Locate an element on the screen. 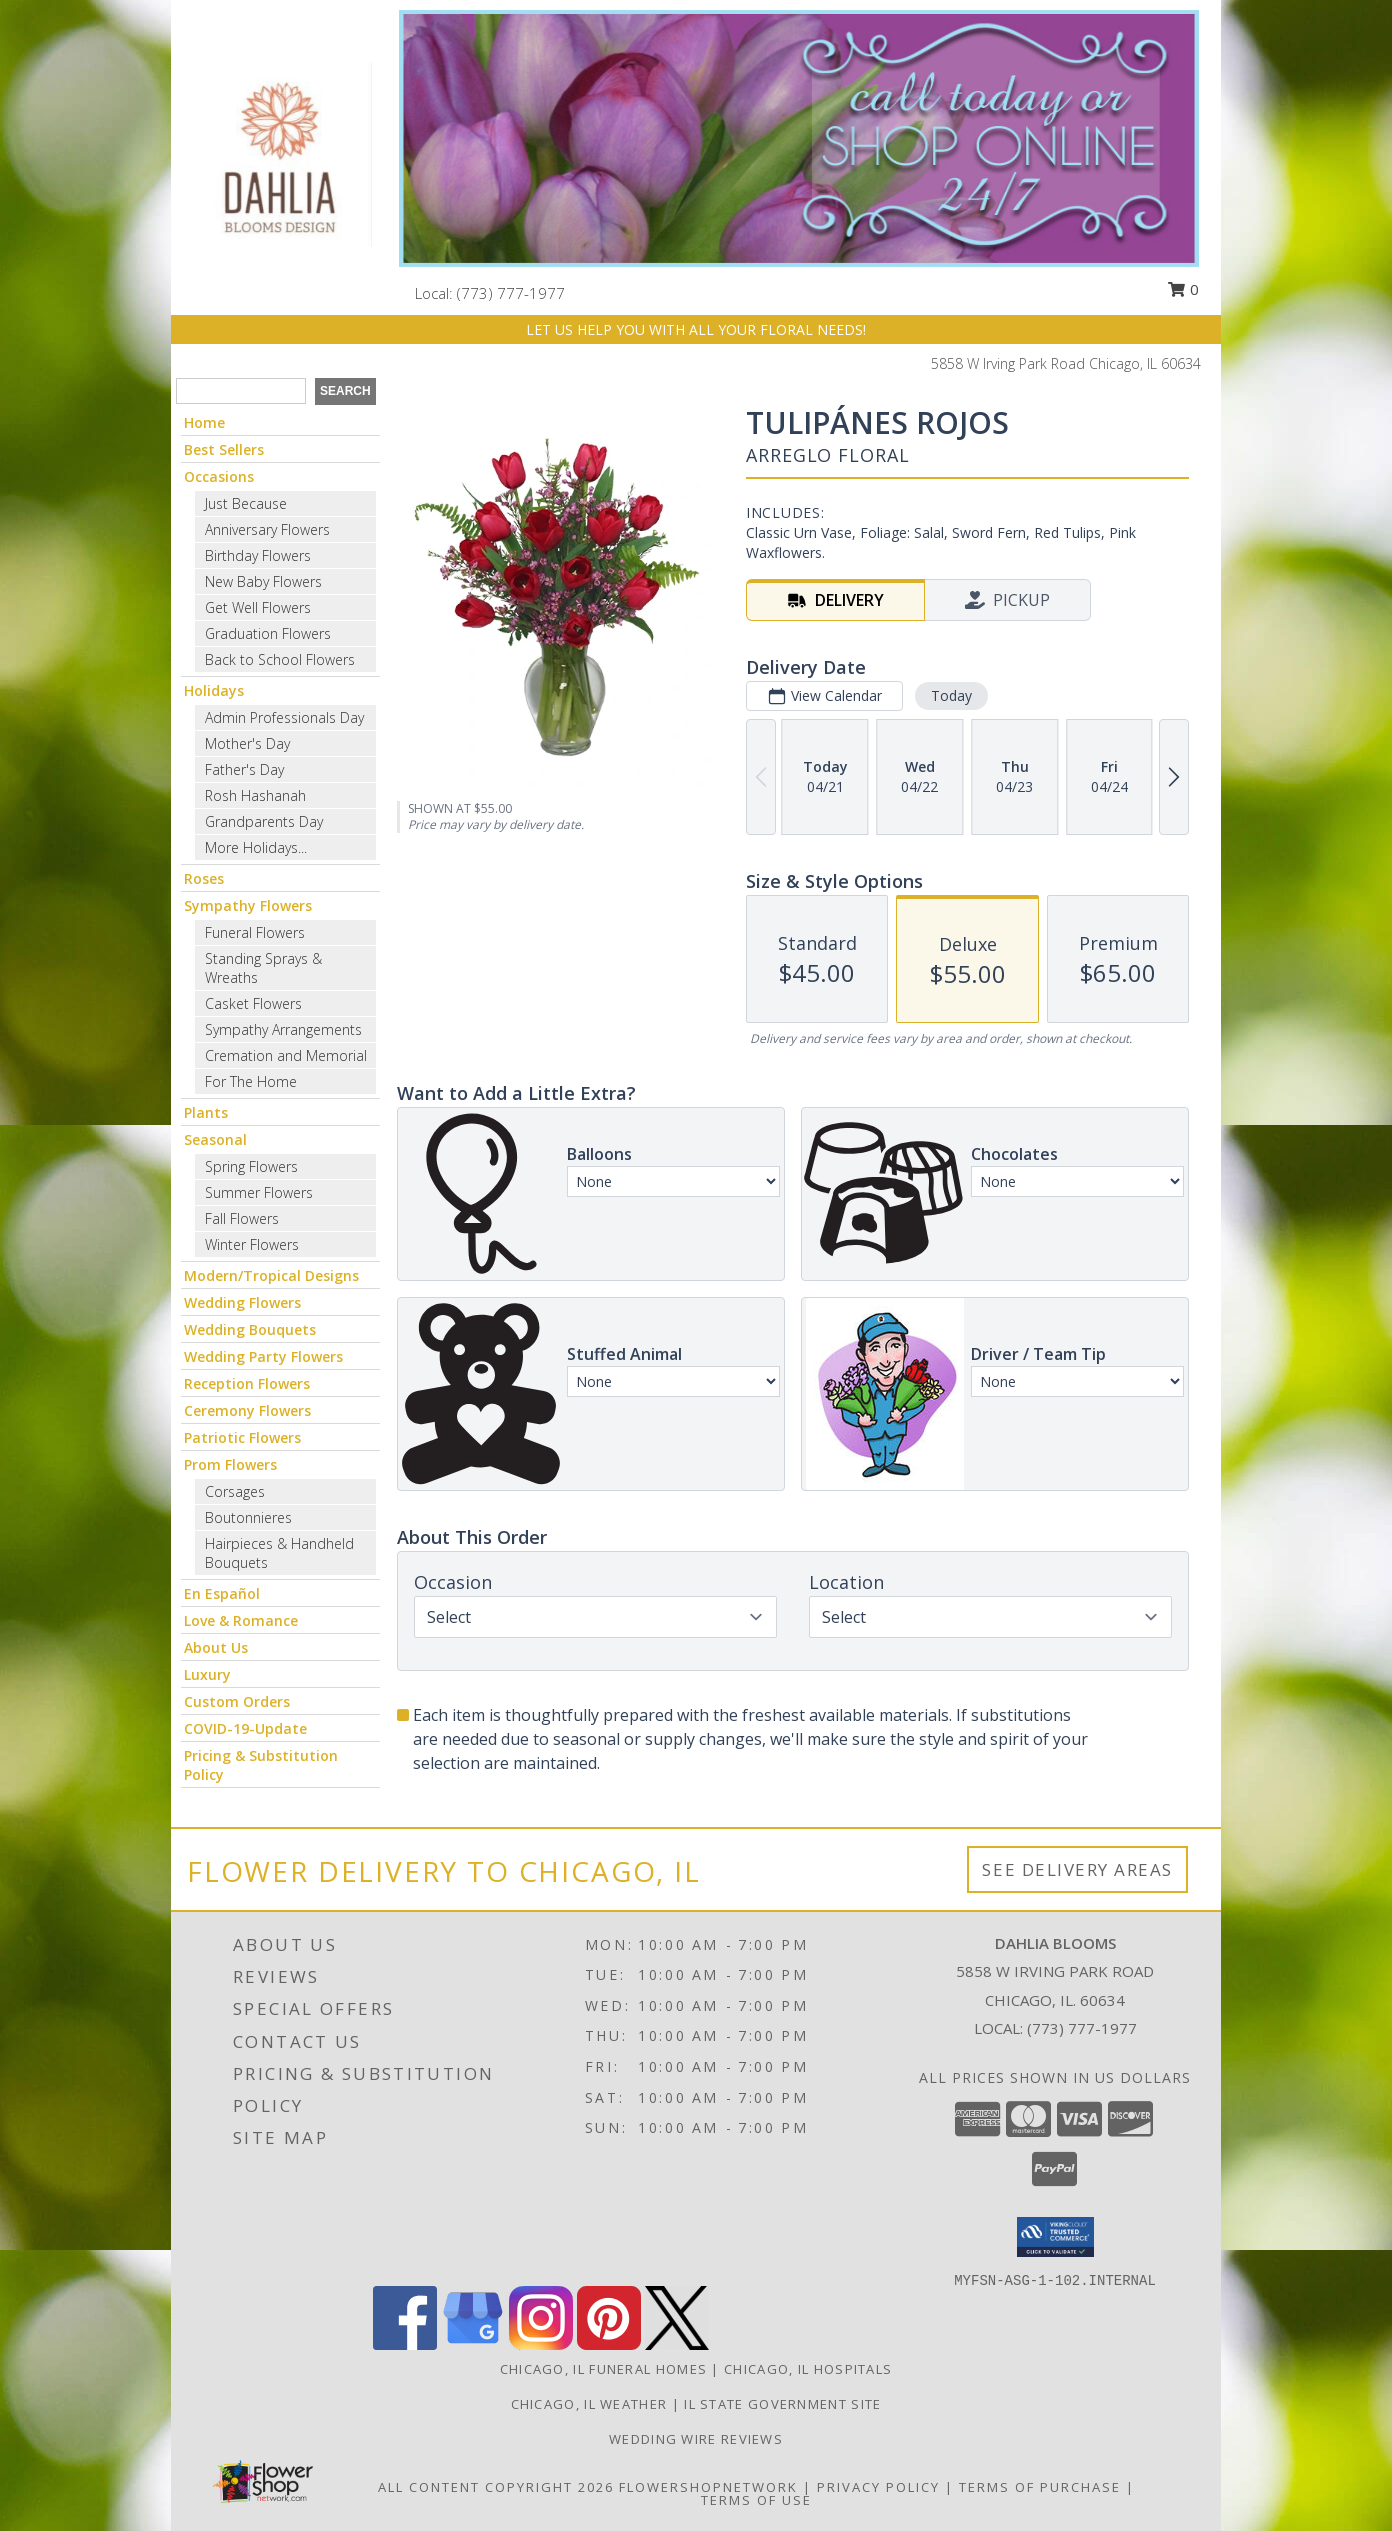 This screenshot has width=1392, height=2531. Privacy Policy [Open Privacy Policy in new window] is located at coordinates (878, 2487).